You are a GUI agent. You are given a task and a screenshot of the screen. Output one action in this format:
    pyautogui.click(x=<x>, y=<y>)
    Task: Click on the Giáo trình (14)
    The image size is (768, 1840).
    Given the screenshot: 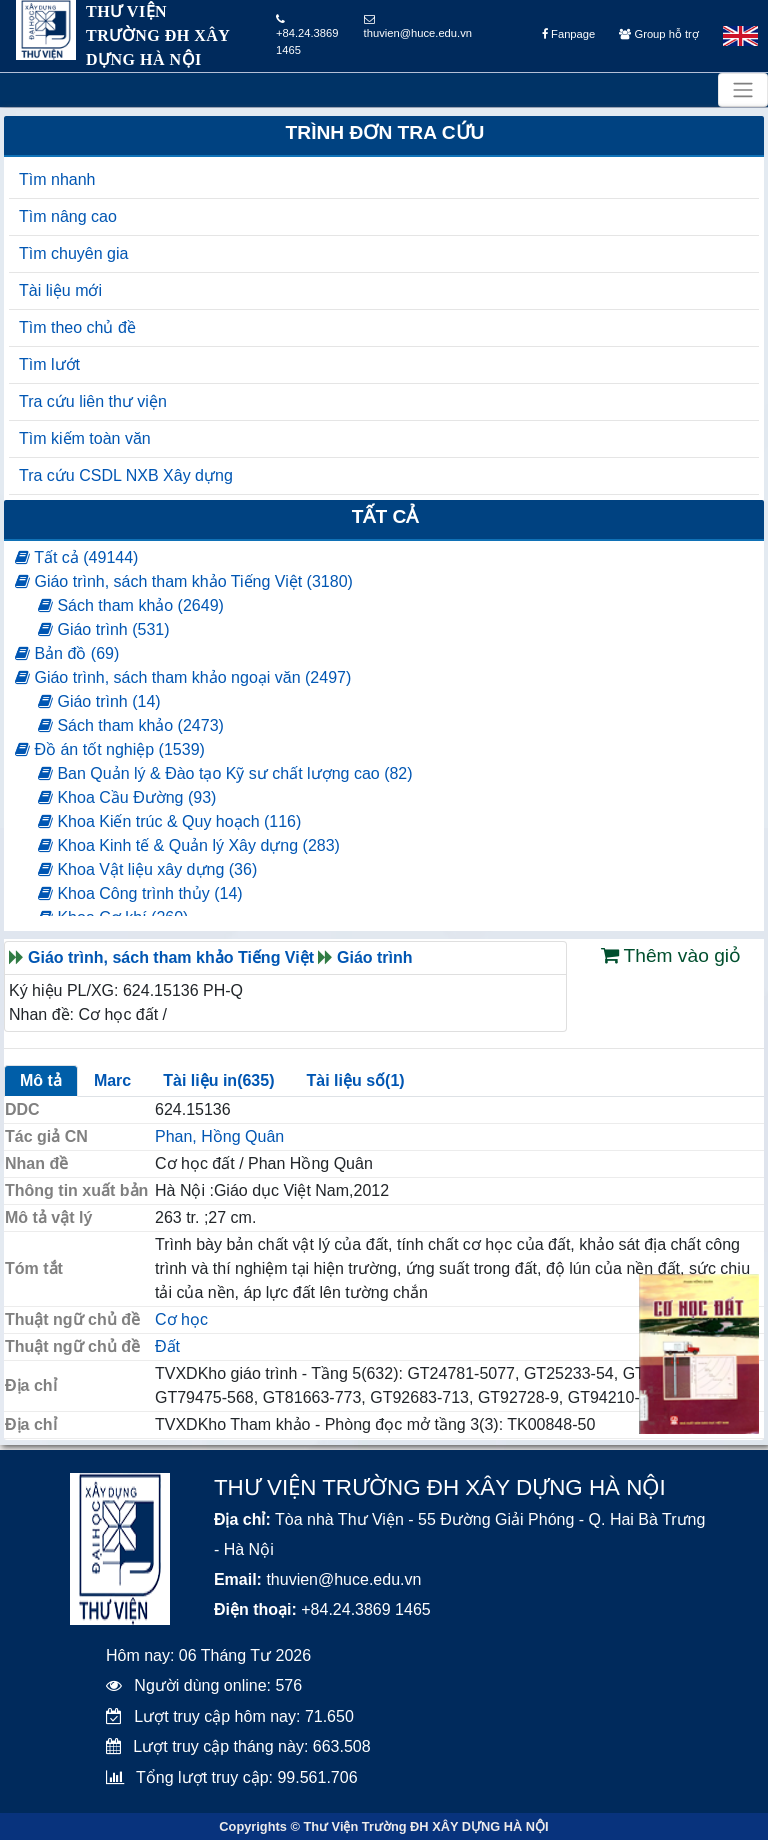 What is the action you would take?
    pyautogui.click(x=99, y=701)
    